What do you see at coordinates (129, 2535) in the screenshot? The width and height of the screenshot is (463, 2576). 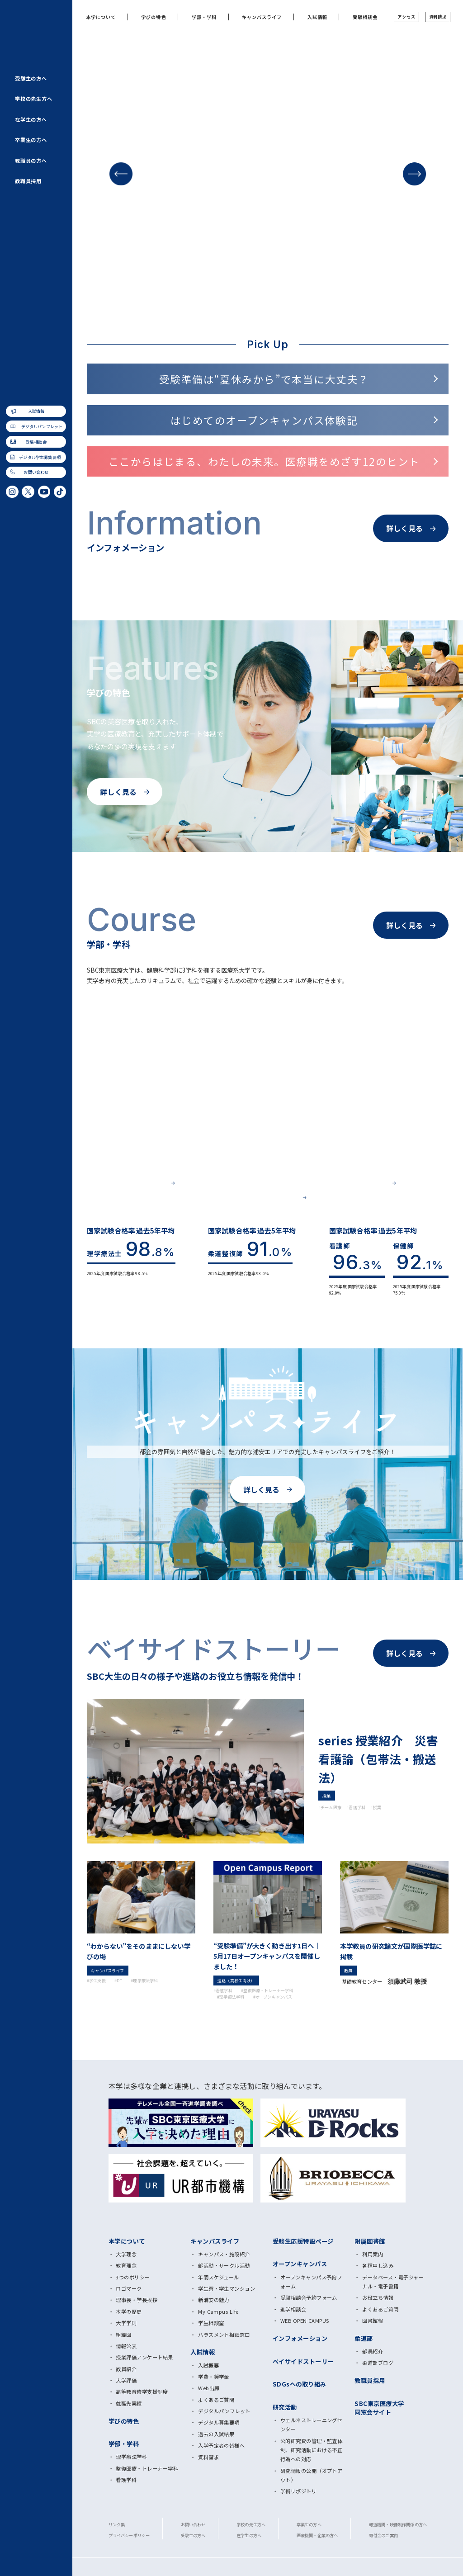 I see `プライバシーポリシー` at bounding box center [129, 2535].